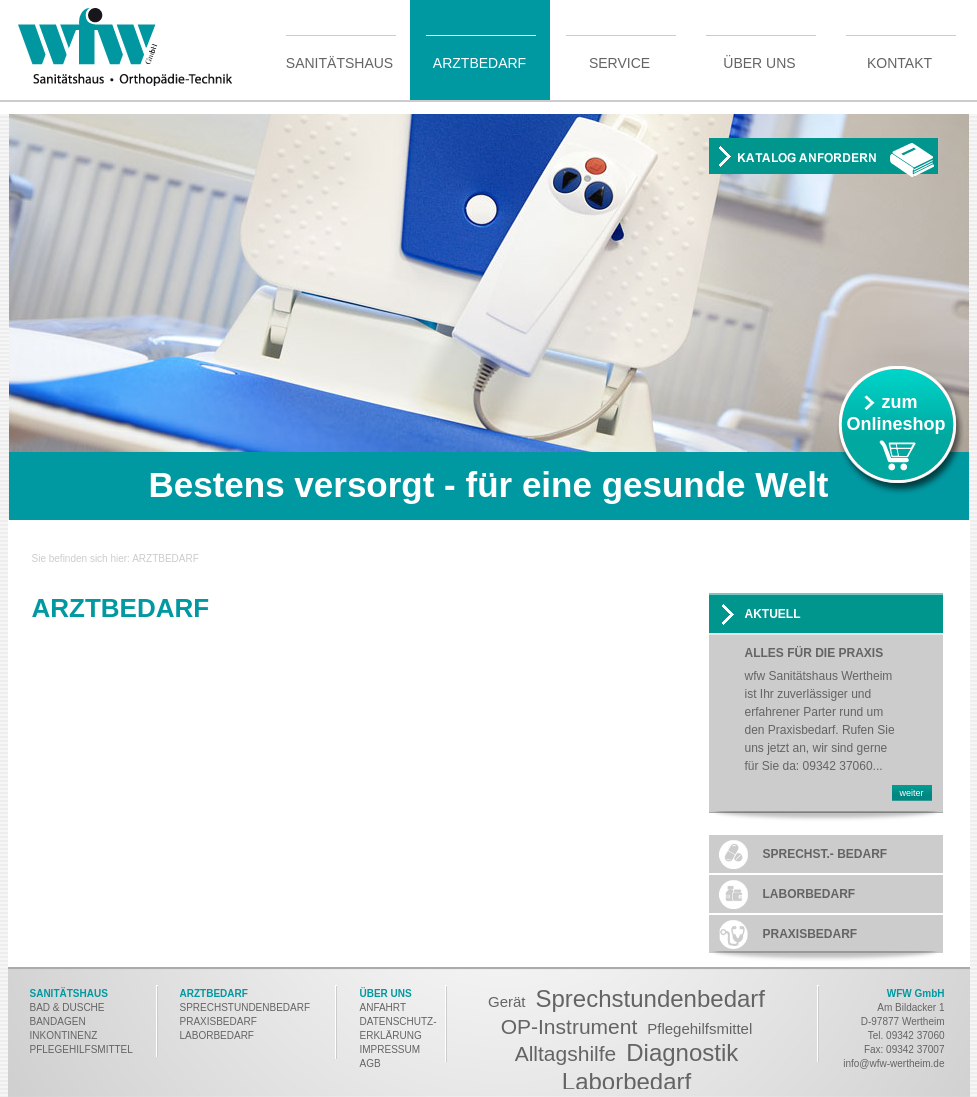 The height and width of the screenshot is (1097, 977). I want to click on PFLEGEHILFSMITTEL, so click(81, 1049).